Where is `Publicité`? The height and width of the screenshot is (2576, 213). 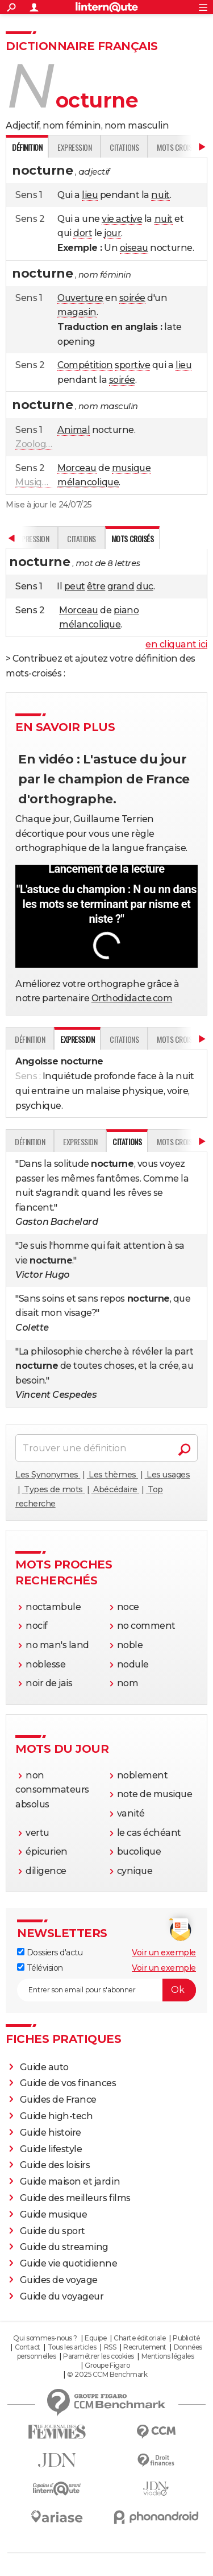 Publicité is located at coordinates (186, 2338).